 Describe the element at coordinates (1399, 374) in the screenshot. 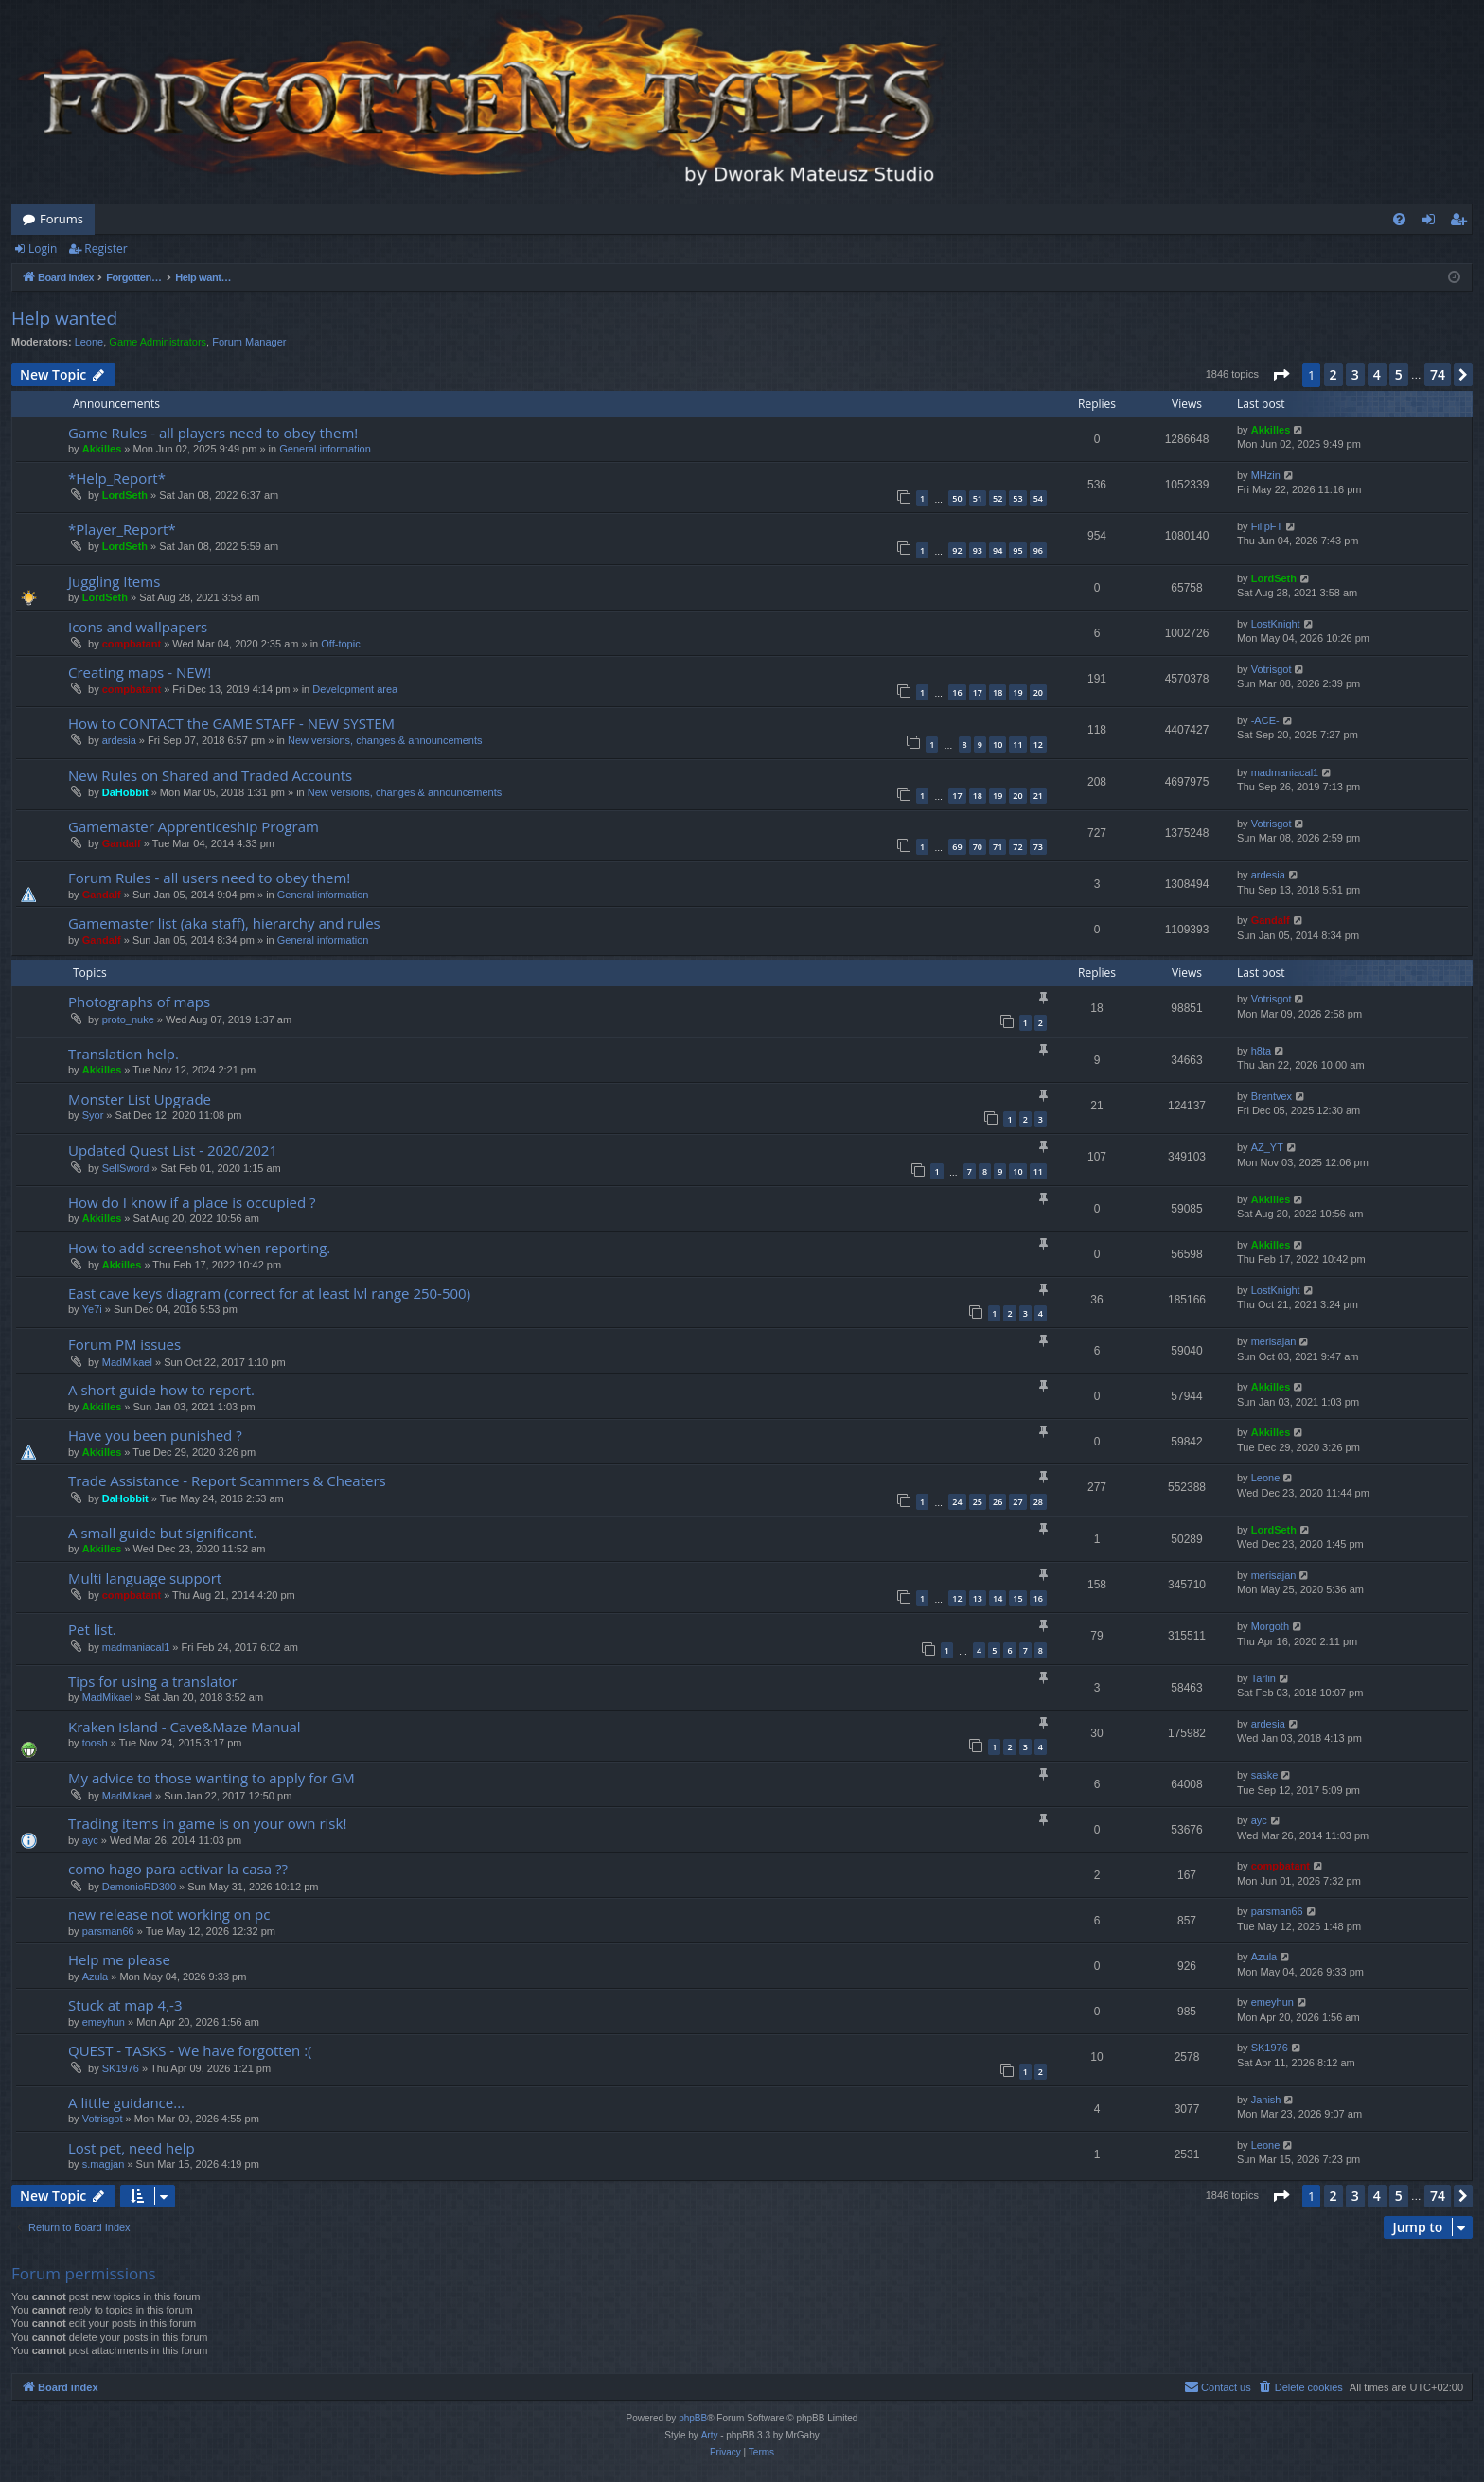

I see `5 [button]` at that location.